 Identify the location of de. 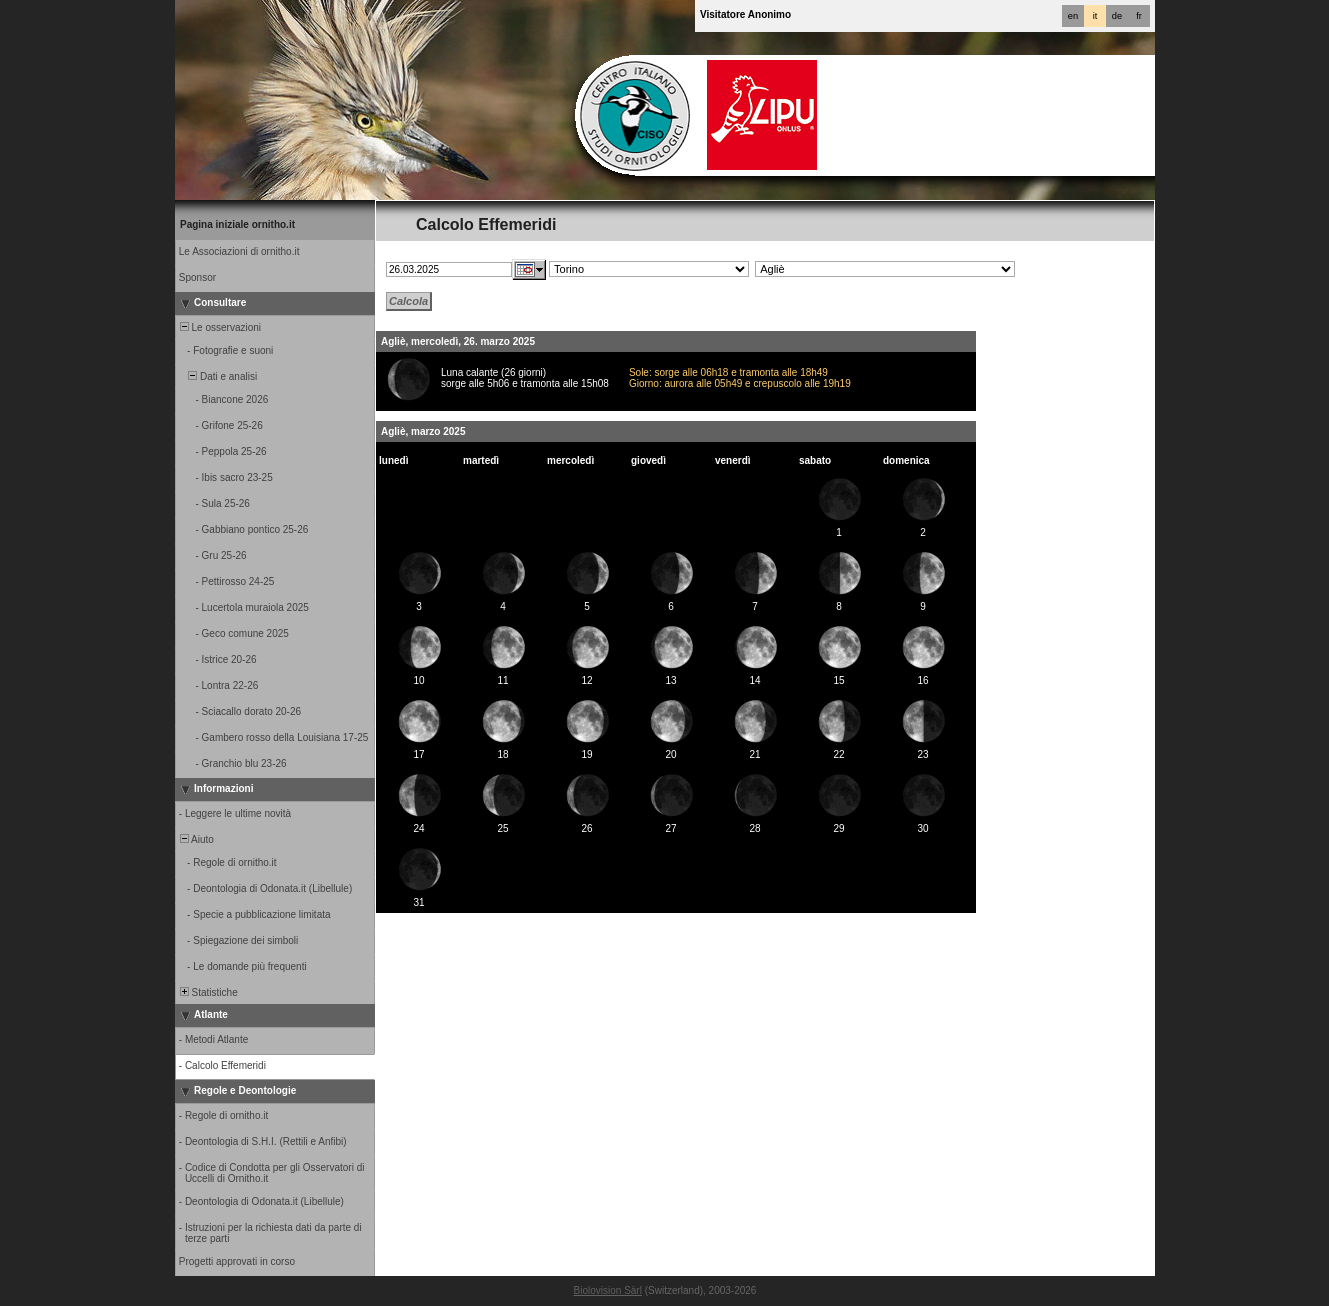
(1117, 16).